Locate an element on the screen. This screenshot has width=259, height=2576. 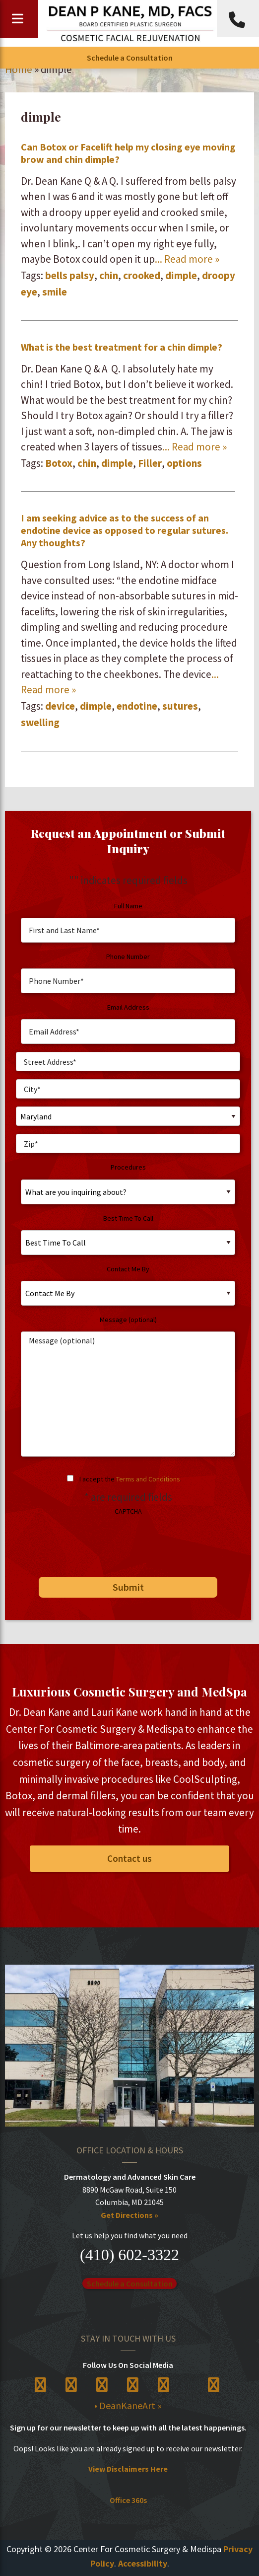
sutures is located at coordinates (180, 706).